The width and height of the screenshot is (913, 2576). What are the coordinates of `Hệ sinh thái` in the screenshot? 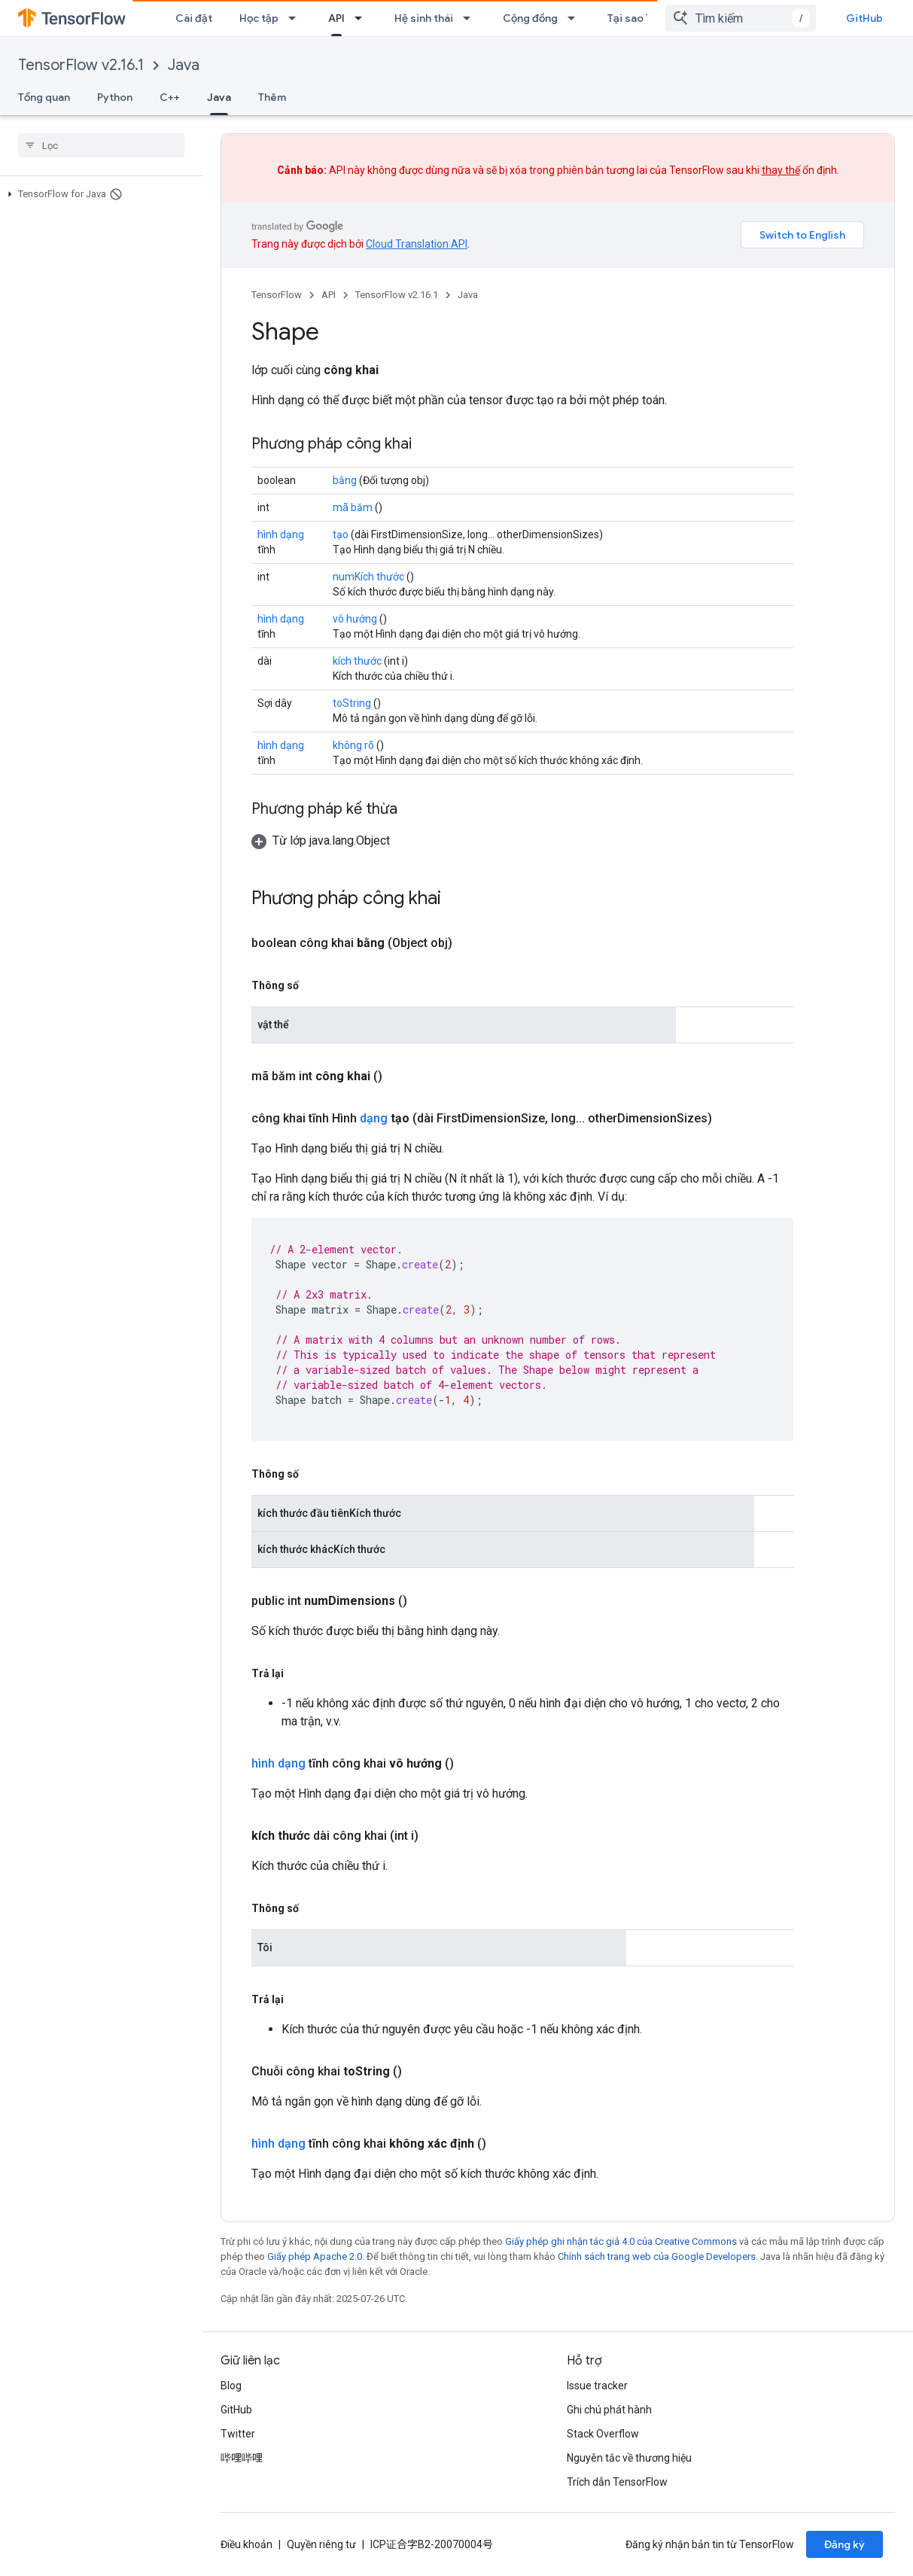 It's located at (423, 18).